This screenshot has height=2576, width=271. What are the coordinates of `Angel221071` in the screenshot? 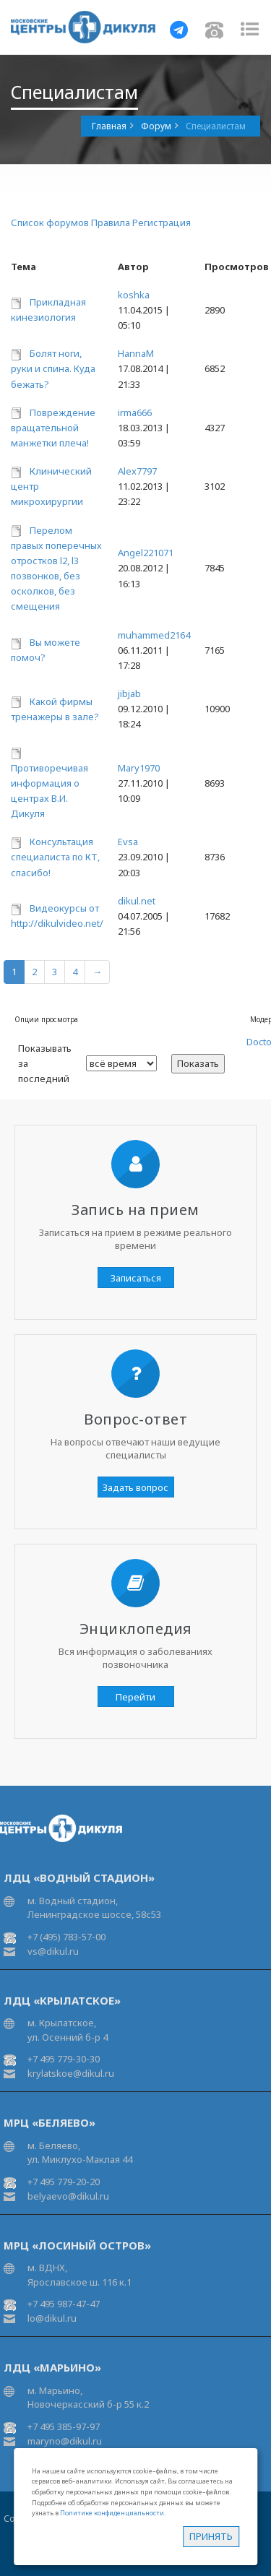 It's located at (145, 552).